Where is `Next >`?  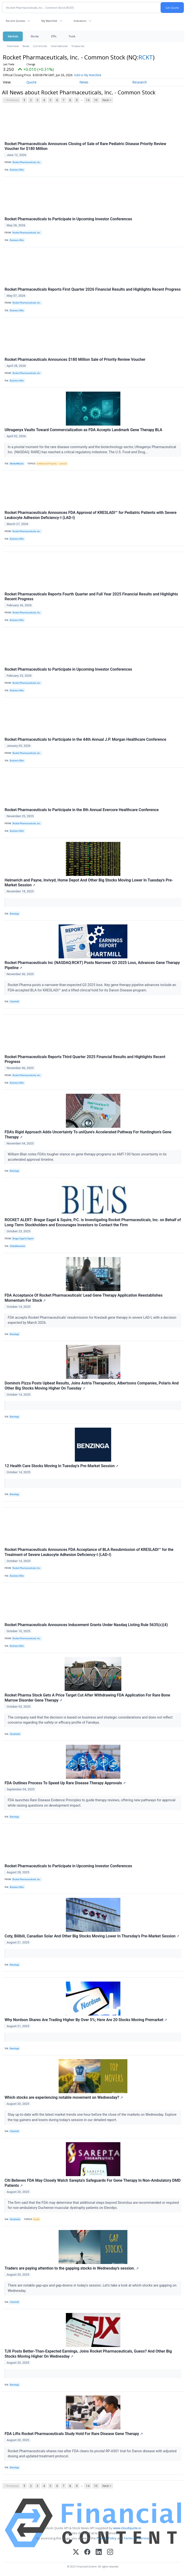
Next > is located at coordinates (106, 100).